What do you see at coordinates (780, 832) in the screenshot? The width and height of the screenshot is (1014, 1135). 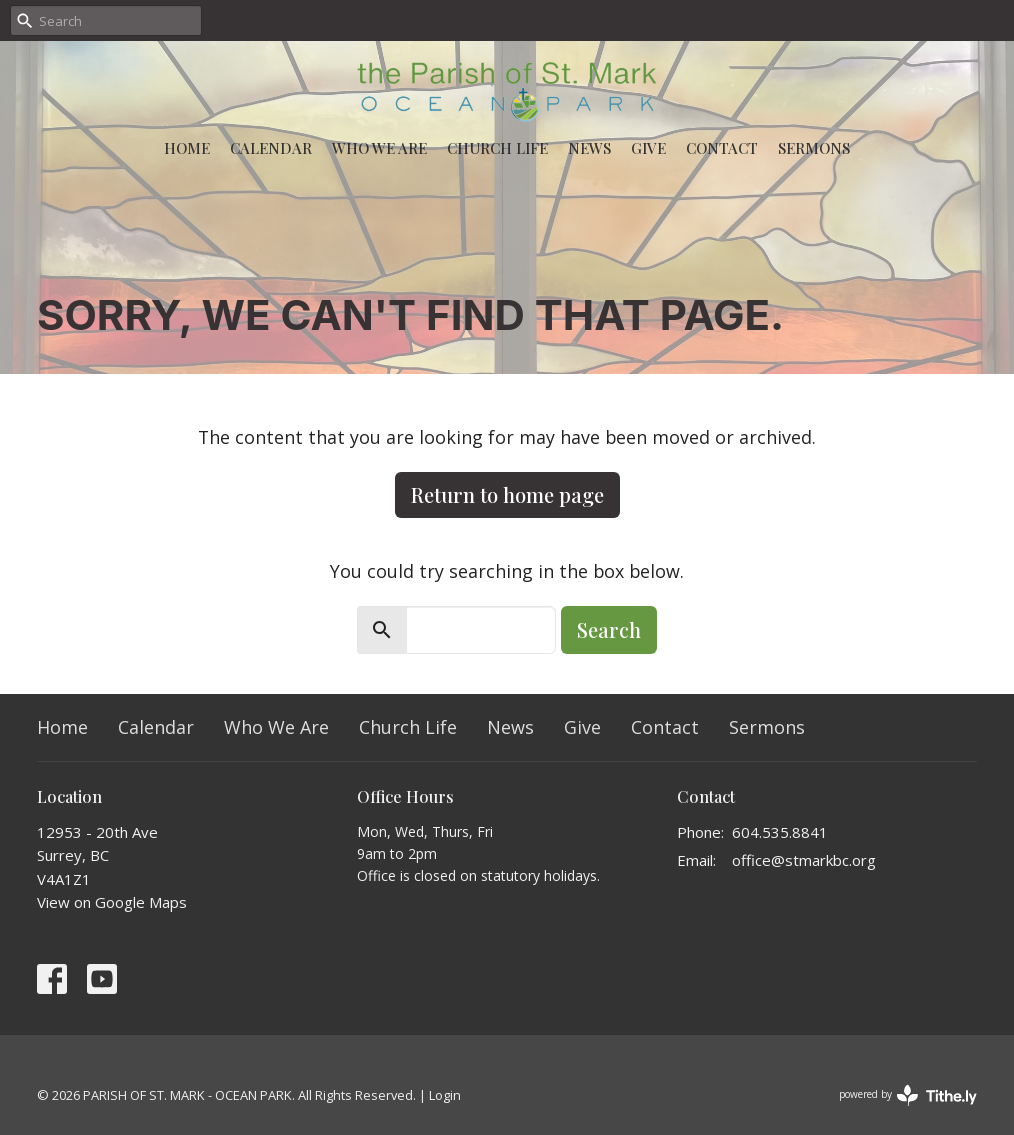 I see `604.535.8841` at bounding box center [780, 832].